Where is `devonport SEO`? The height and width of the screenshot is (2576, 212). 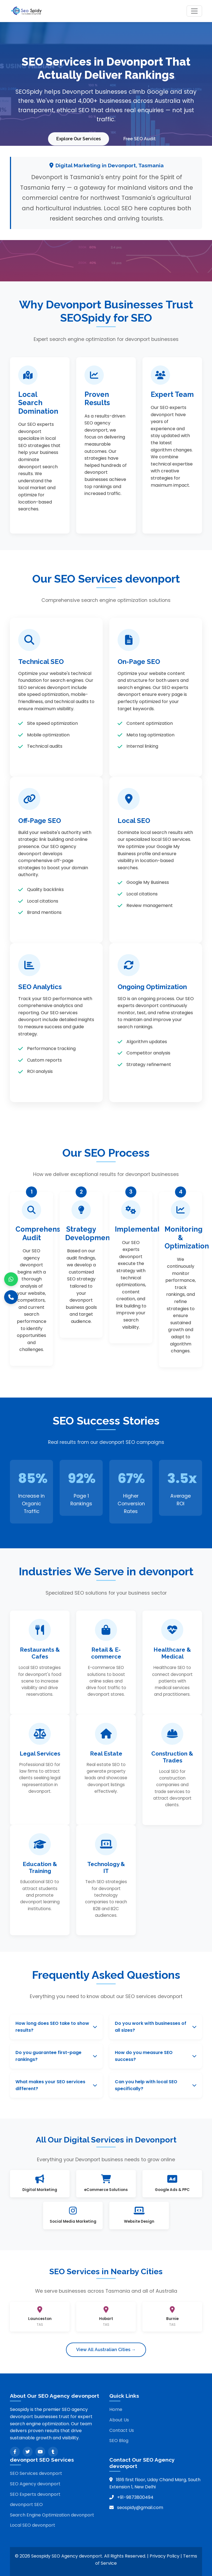
devonport SEO is located at coordinates (26, 2504).